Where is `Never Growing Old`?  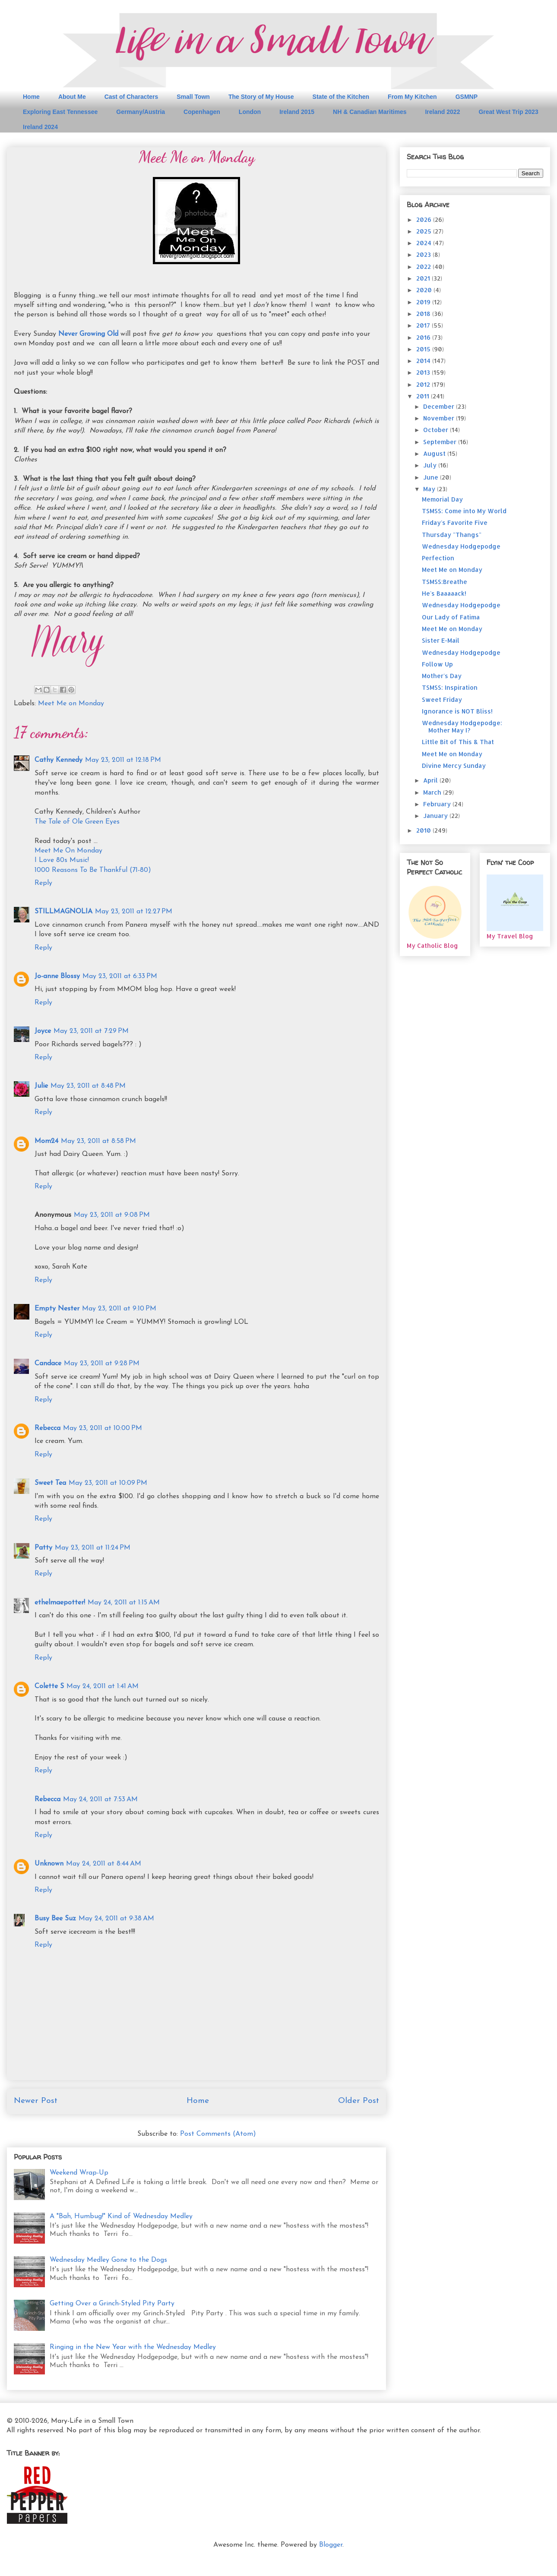
Never Growing Old is located at coordinates (88, 334).